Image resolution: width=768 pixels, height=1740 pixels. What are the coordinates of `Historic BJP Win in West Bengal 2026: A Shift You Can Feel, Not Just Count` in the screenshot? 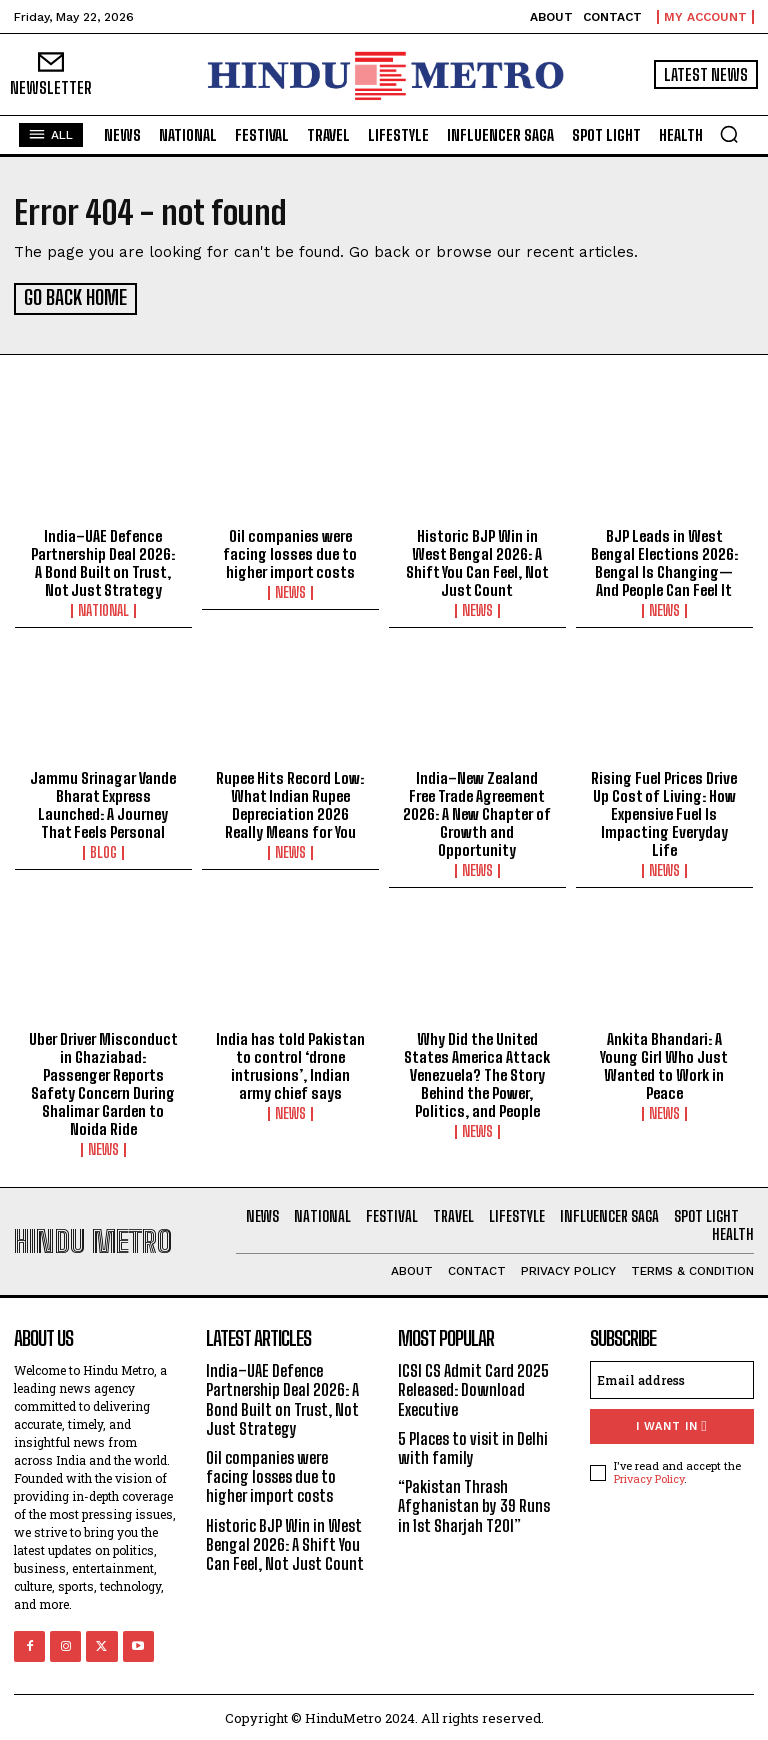 It's located at (477, 559).